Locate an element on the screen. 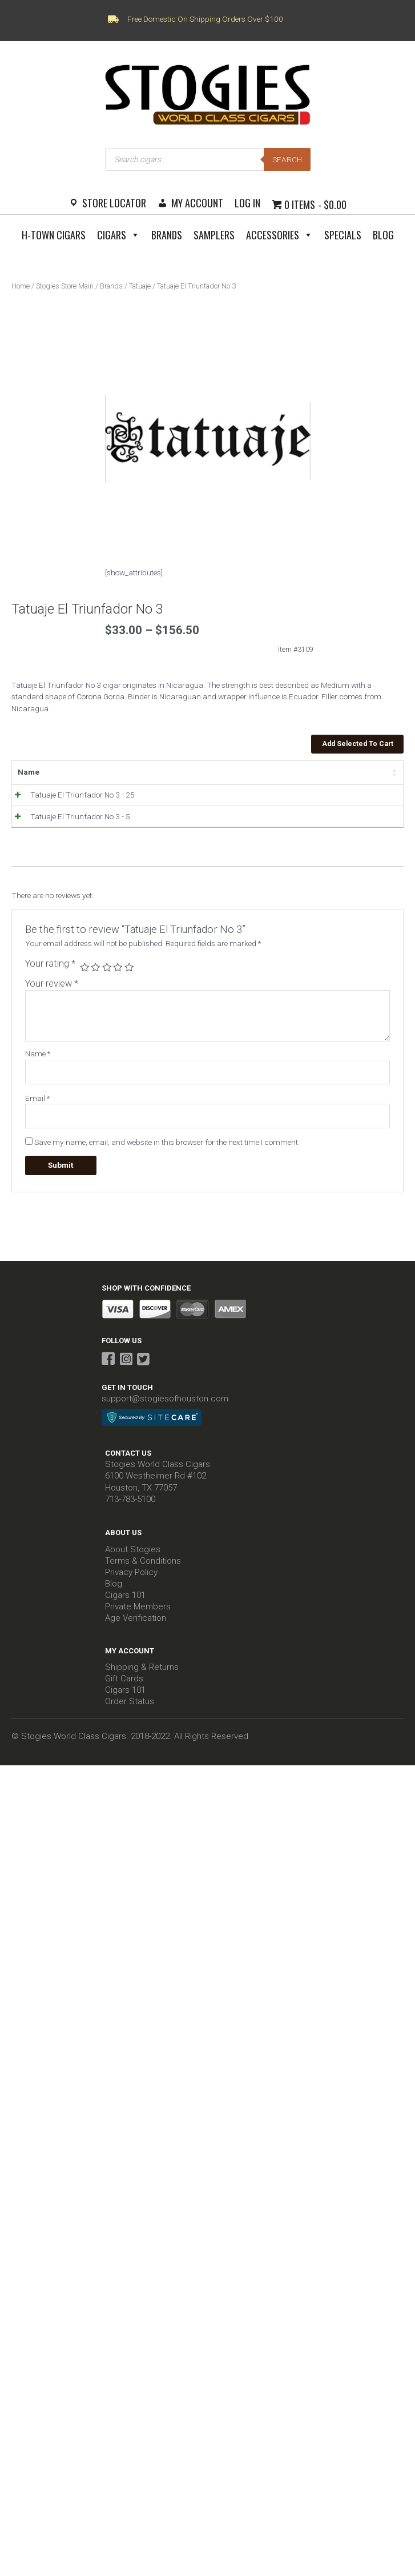 Image resolution: width=415 pixels, height=2576 pixels. Select all is located at coordinates (366, 771).